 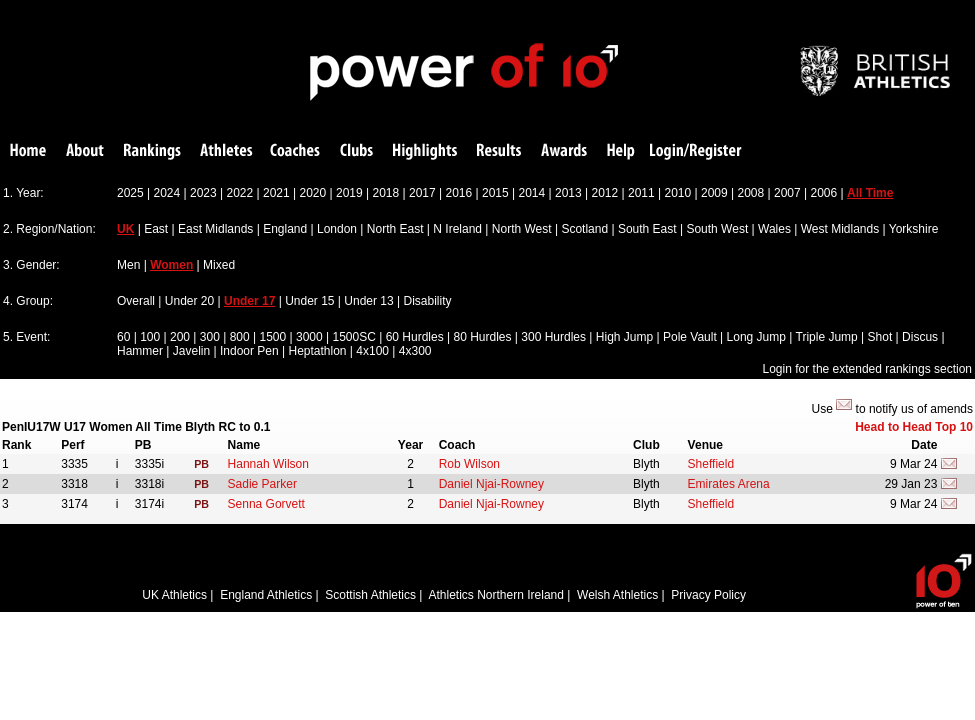 I want to click on 2017, so click(x=422, y=193).